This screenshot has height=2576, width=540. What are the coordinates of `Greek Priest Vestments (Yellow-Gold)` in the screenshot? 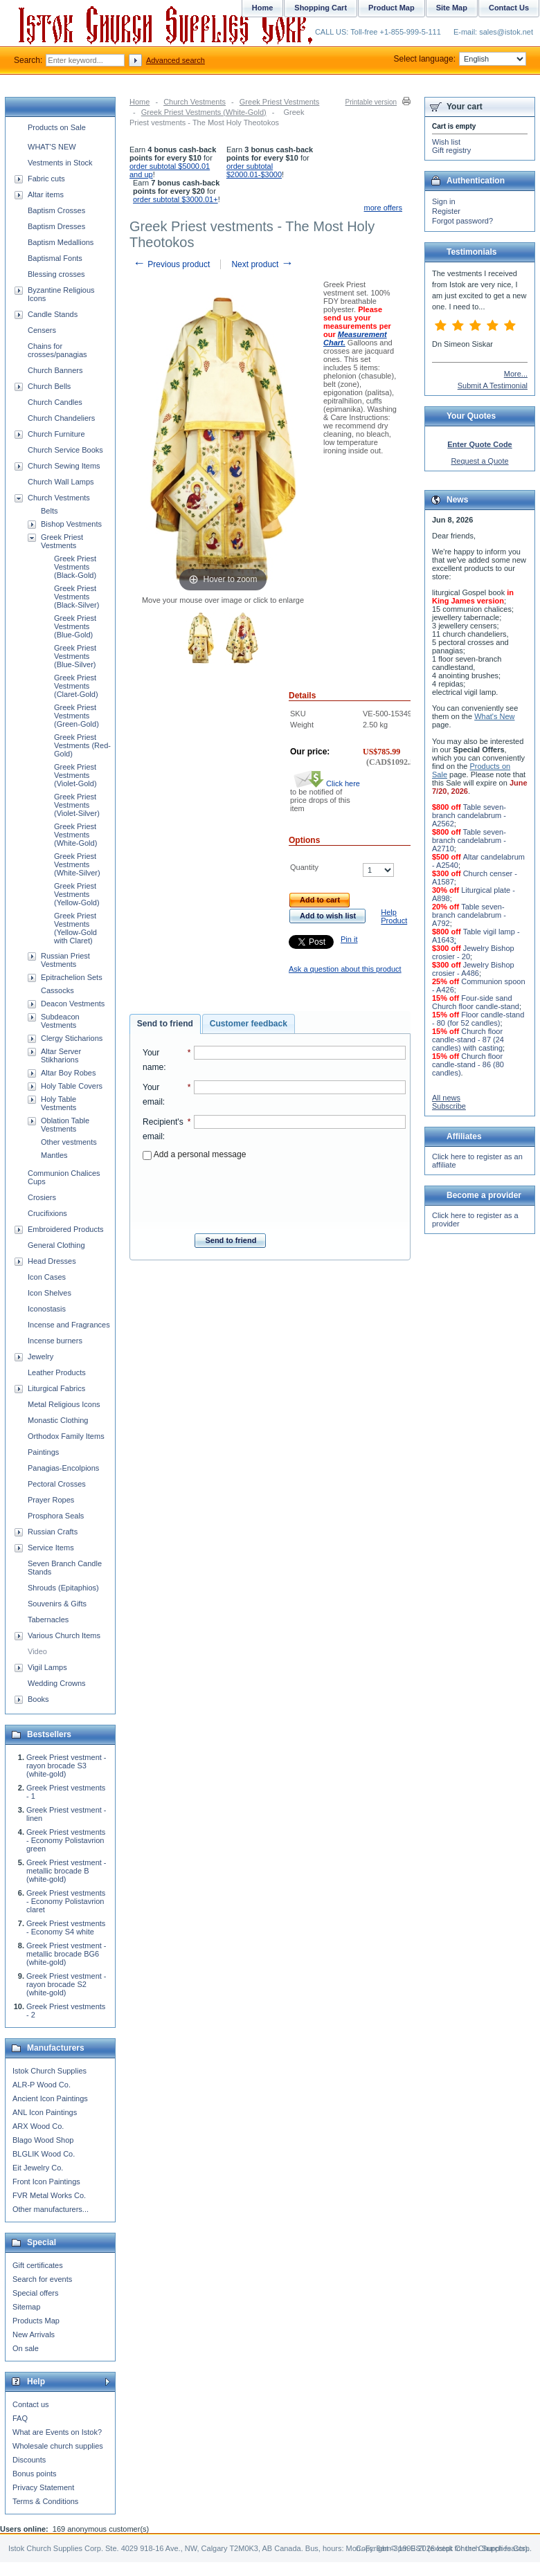 It's located at (77, 894).